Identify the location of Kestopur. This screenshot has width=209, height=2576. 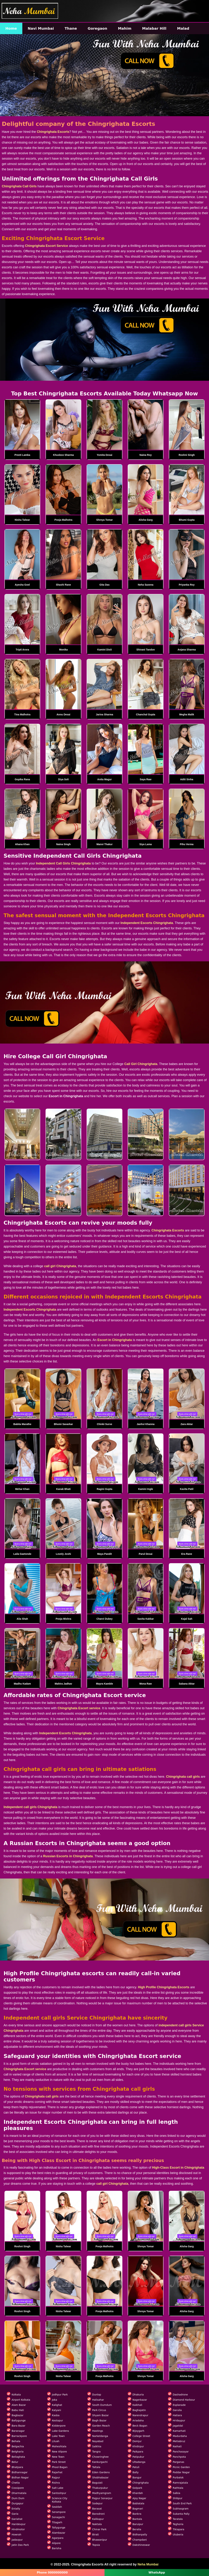
(57, 2420).